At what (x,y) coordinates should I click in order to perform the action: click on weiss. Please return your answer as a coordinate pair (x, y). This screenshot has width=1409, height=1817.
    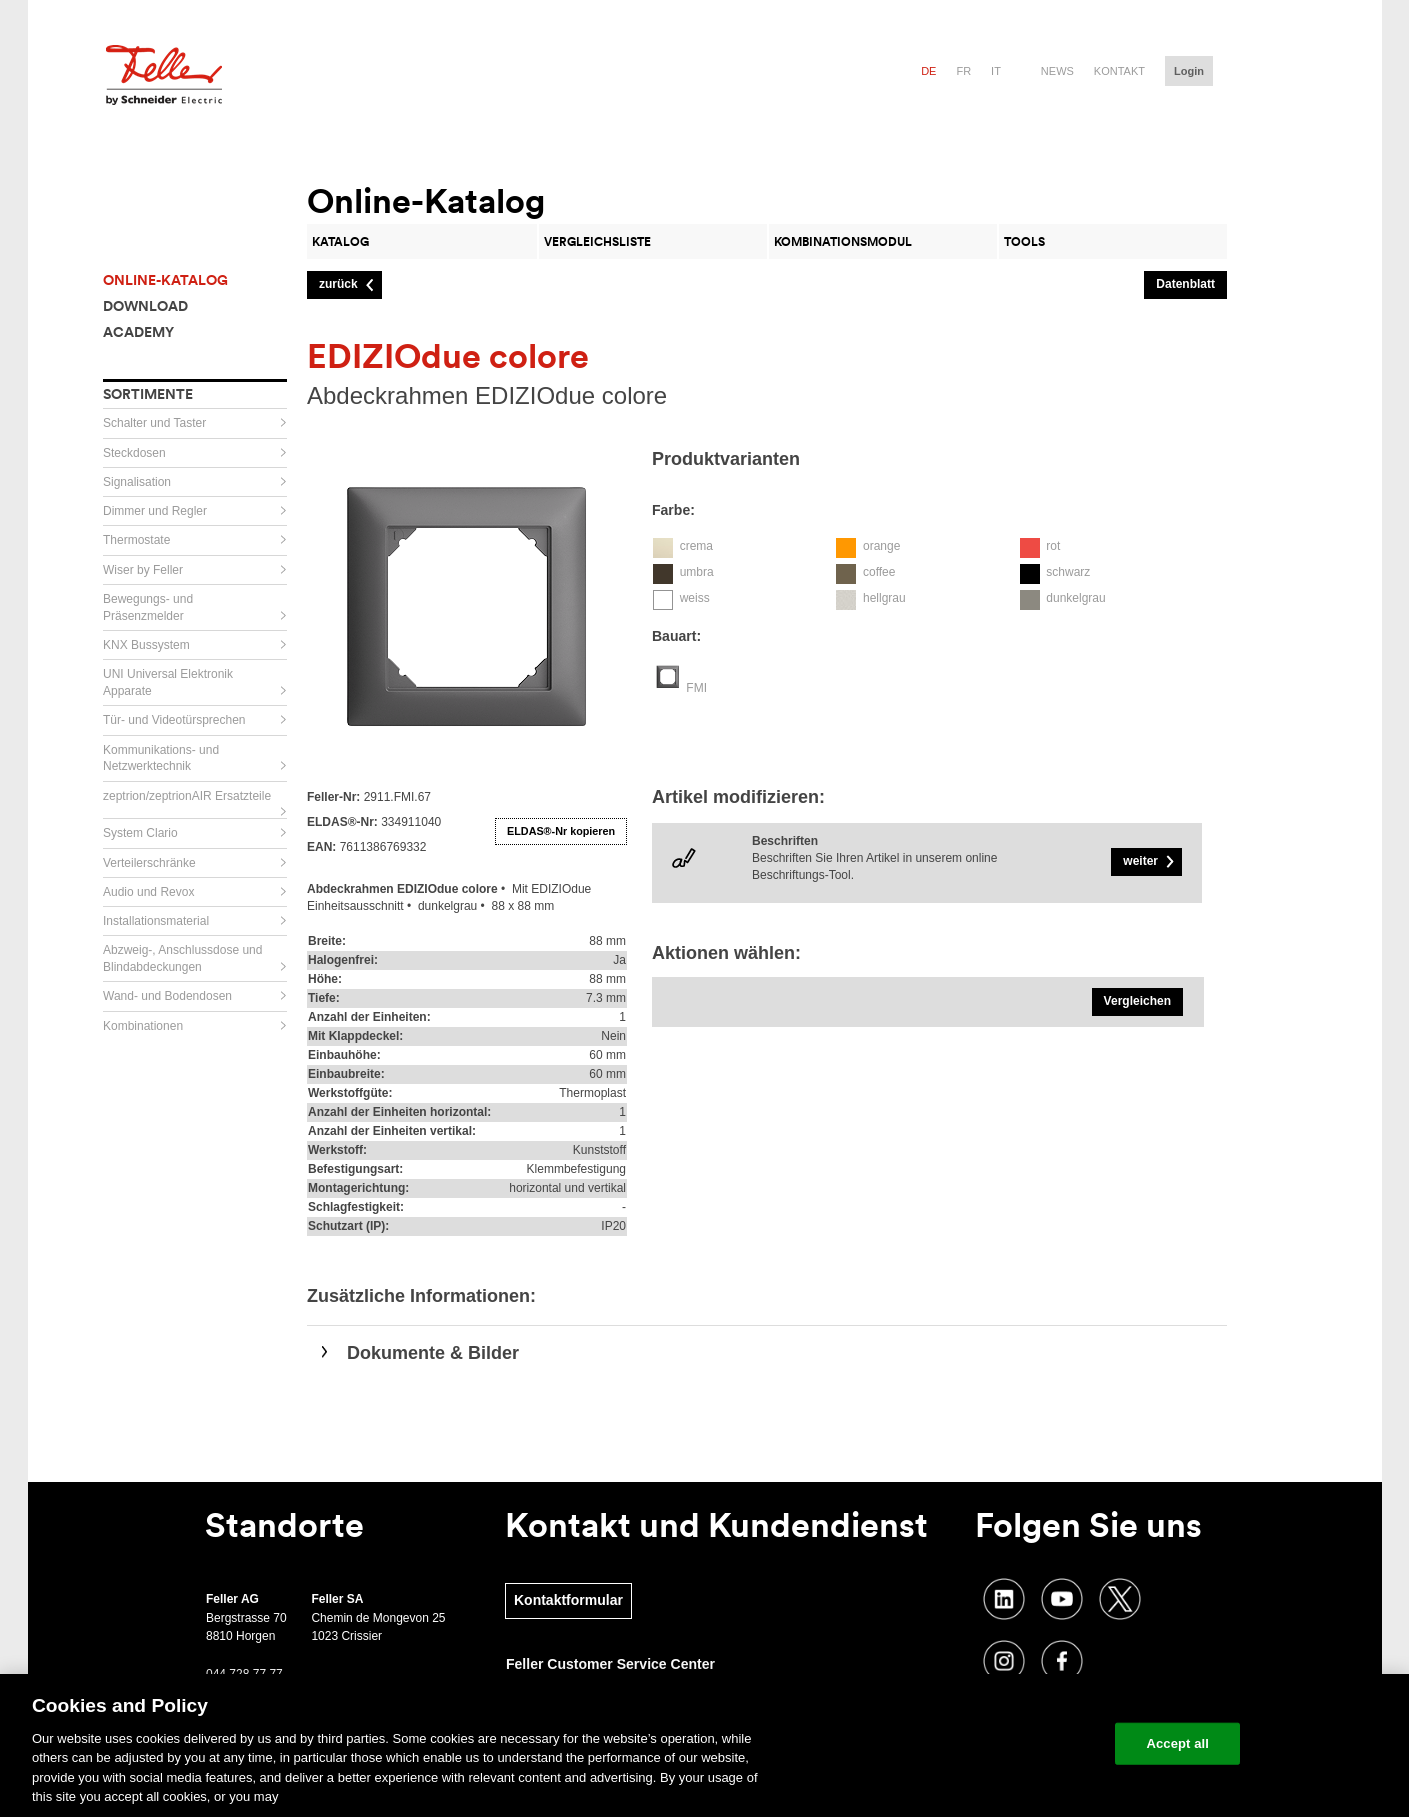
    Looking at the image, I should click on (695, 598).